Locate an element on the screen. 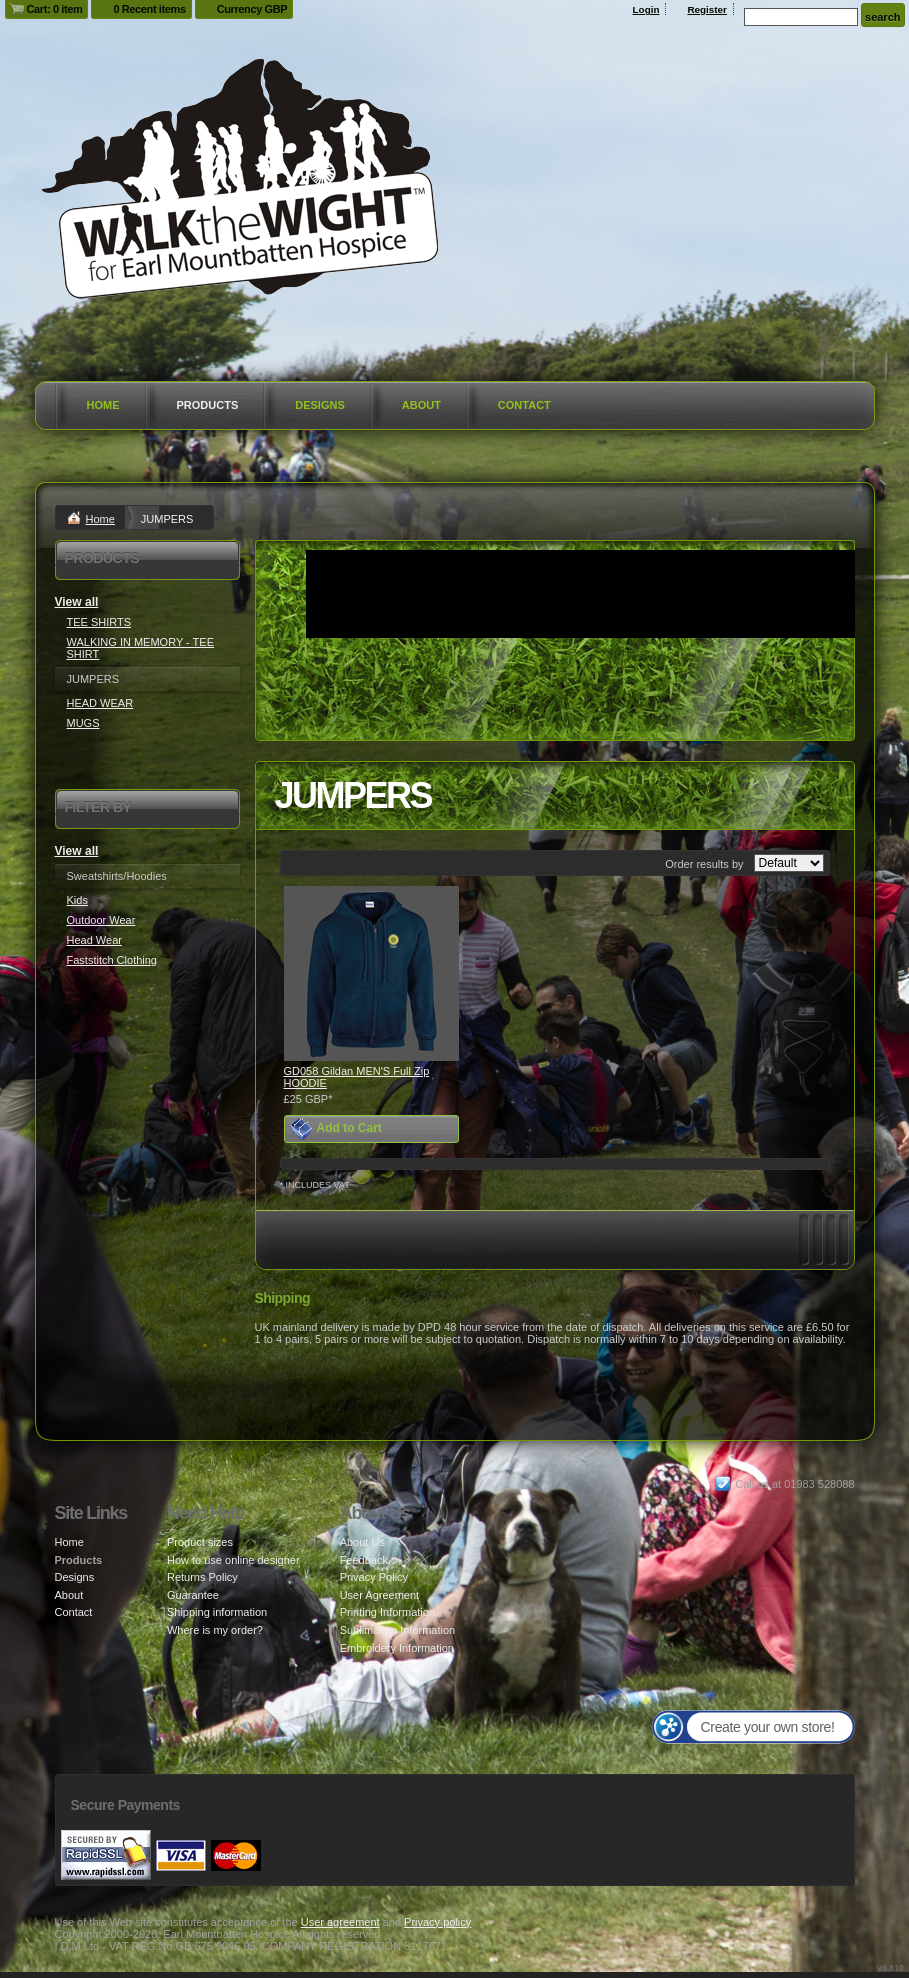 The image size is (909, 1978). Outdoor Wear is located at coordinates (101, 920).